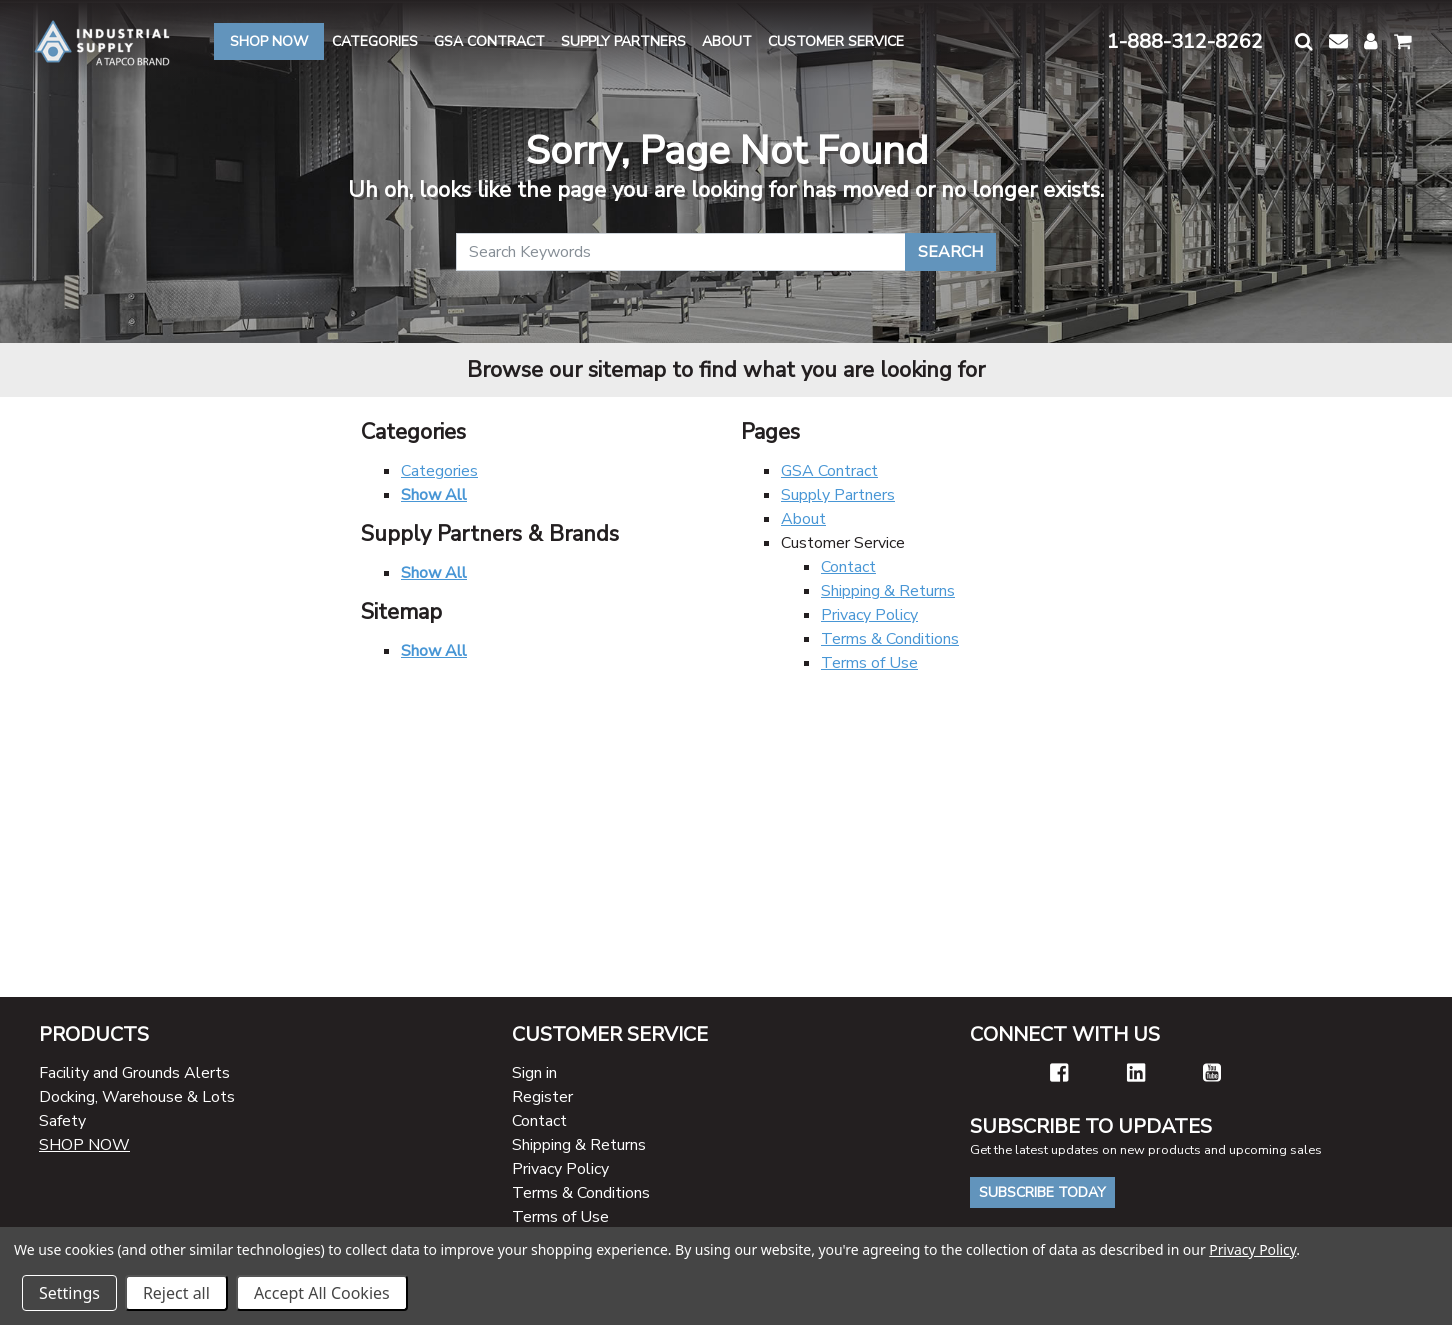 Image resolution: width=1452 pixels, height=1325 pixels. Describe the element at coordinates (848, 567) in the screenshot. I see `Contact` at that location.